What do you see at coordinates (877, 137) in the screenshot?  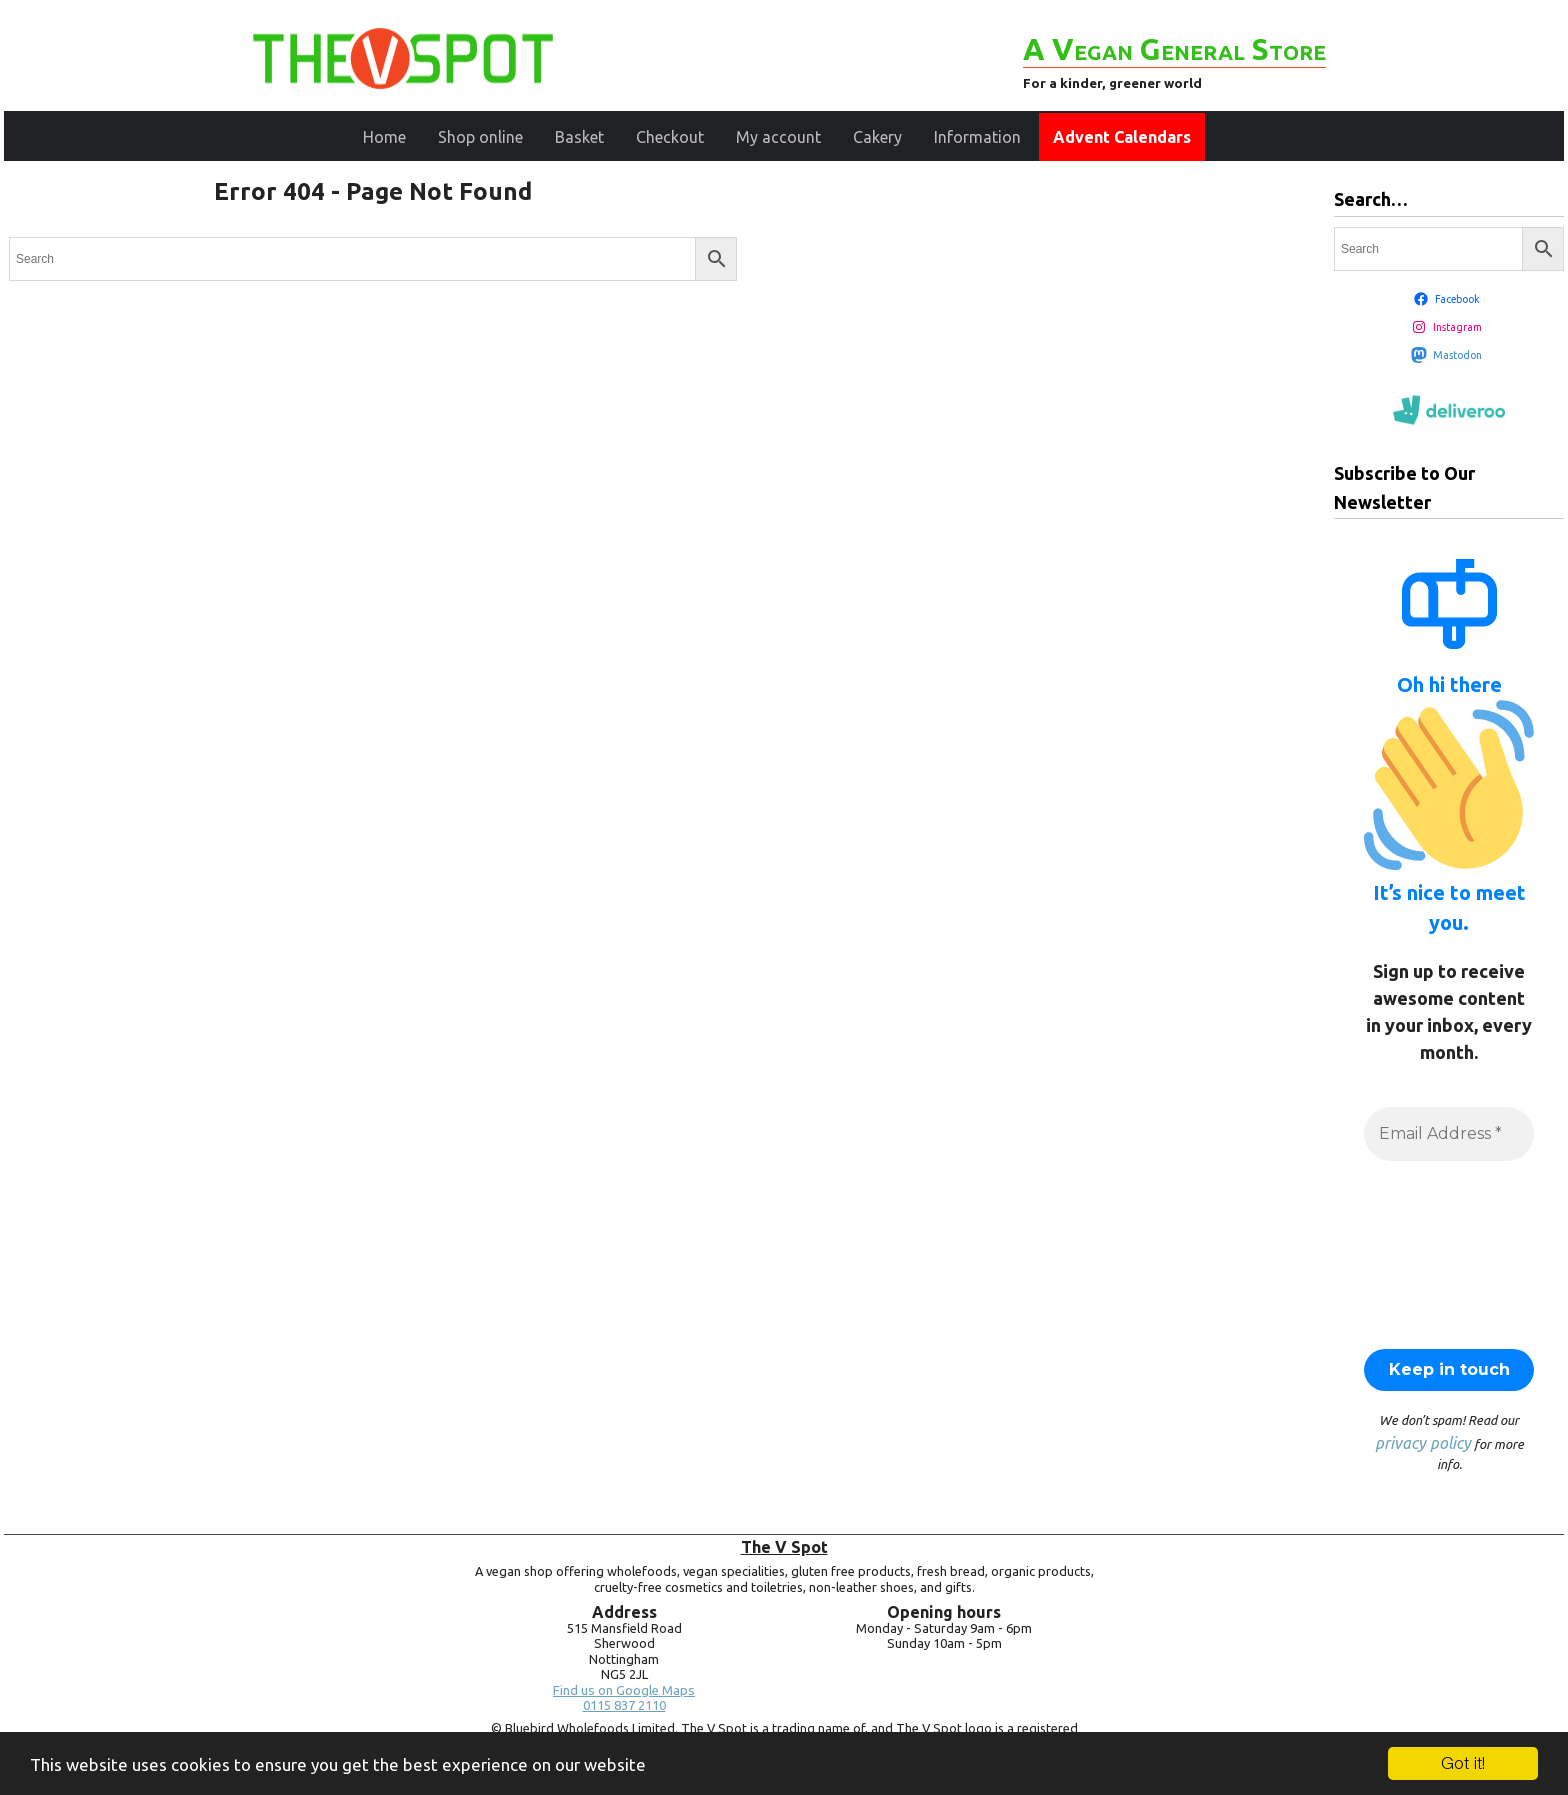 I see `Cakery` at bounding box center [877, 137].